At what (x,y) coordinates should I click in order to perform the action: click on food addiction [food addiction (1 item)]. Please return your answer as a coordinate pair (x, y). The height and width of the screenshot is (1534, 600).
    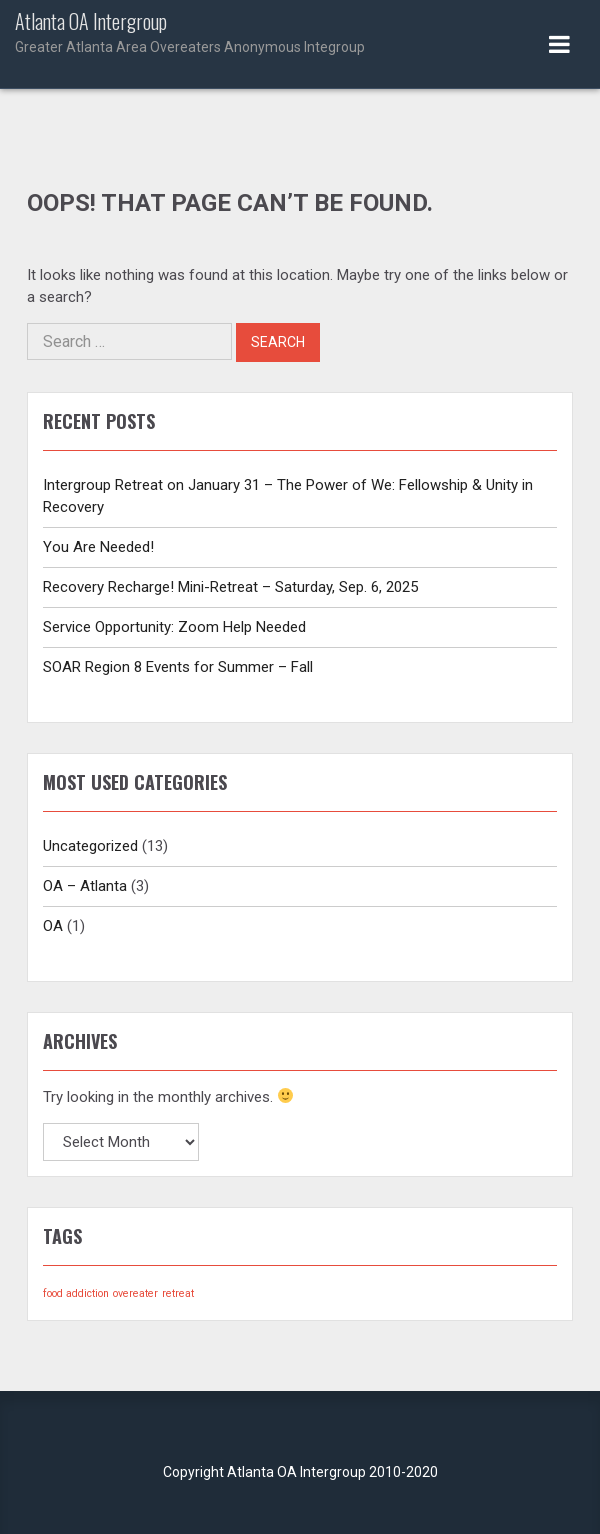
    Looking at the image, I should click on (76, 1293).